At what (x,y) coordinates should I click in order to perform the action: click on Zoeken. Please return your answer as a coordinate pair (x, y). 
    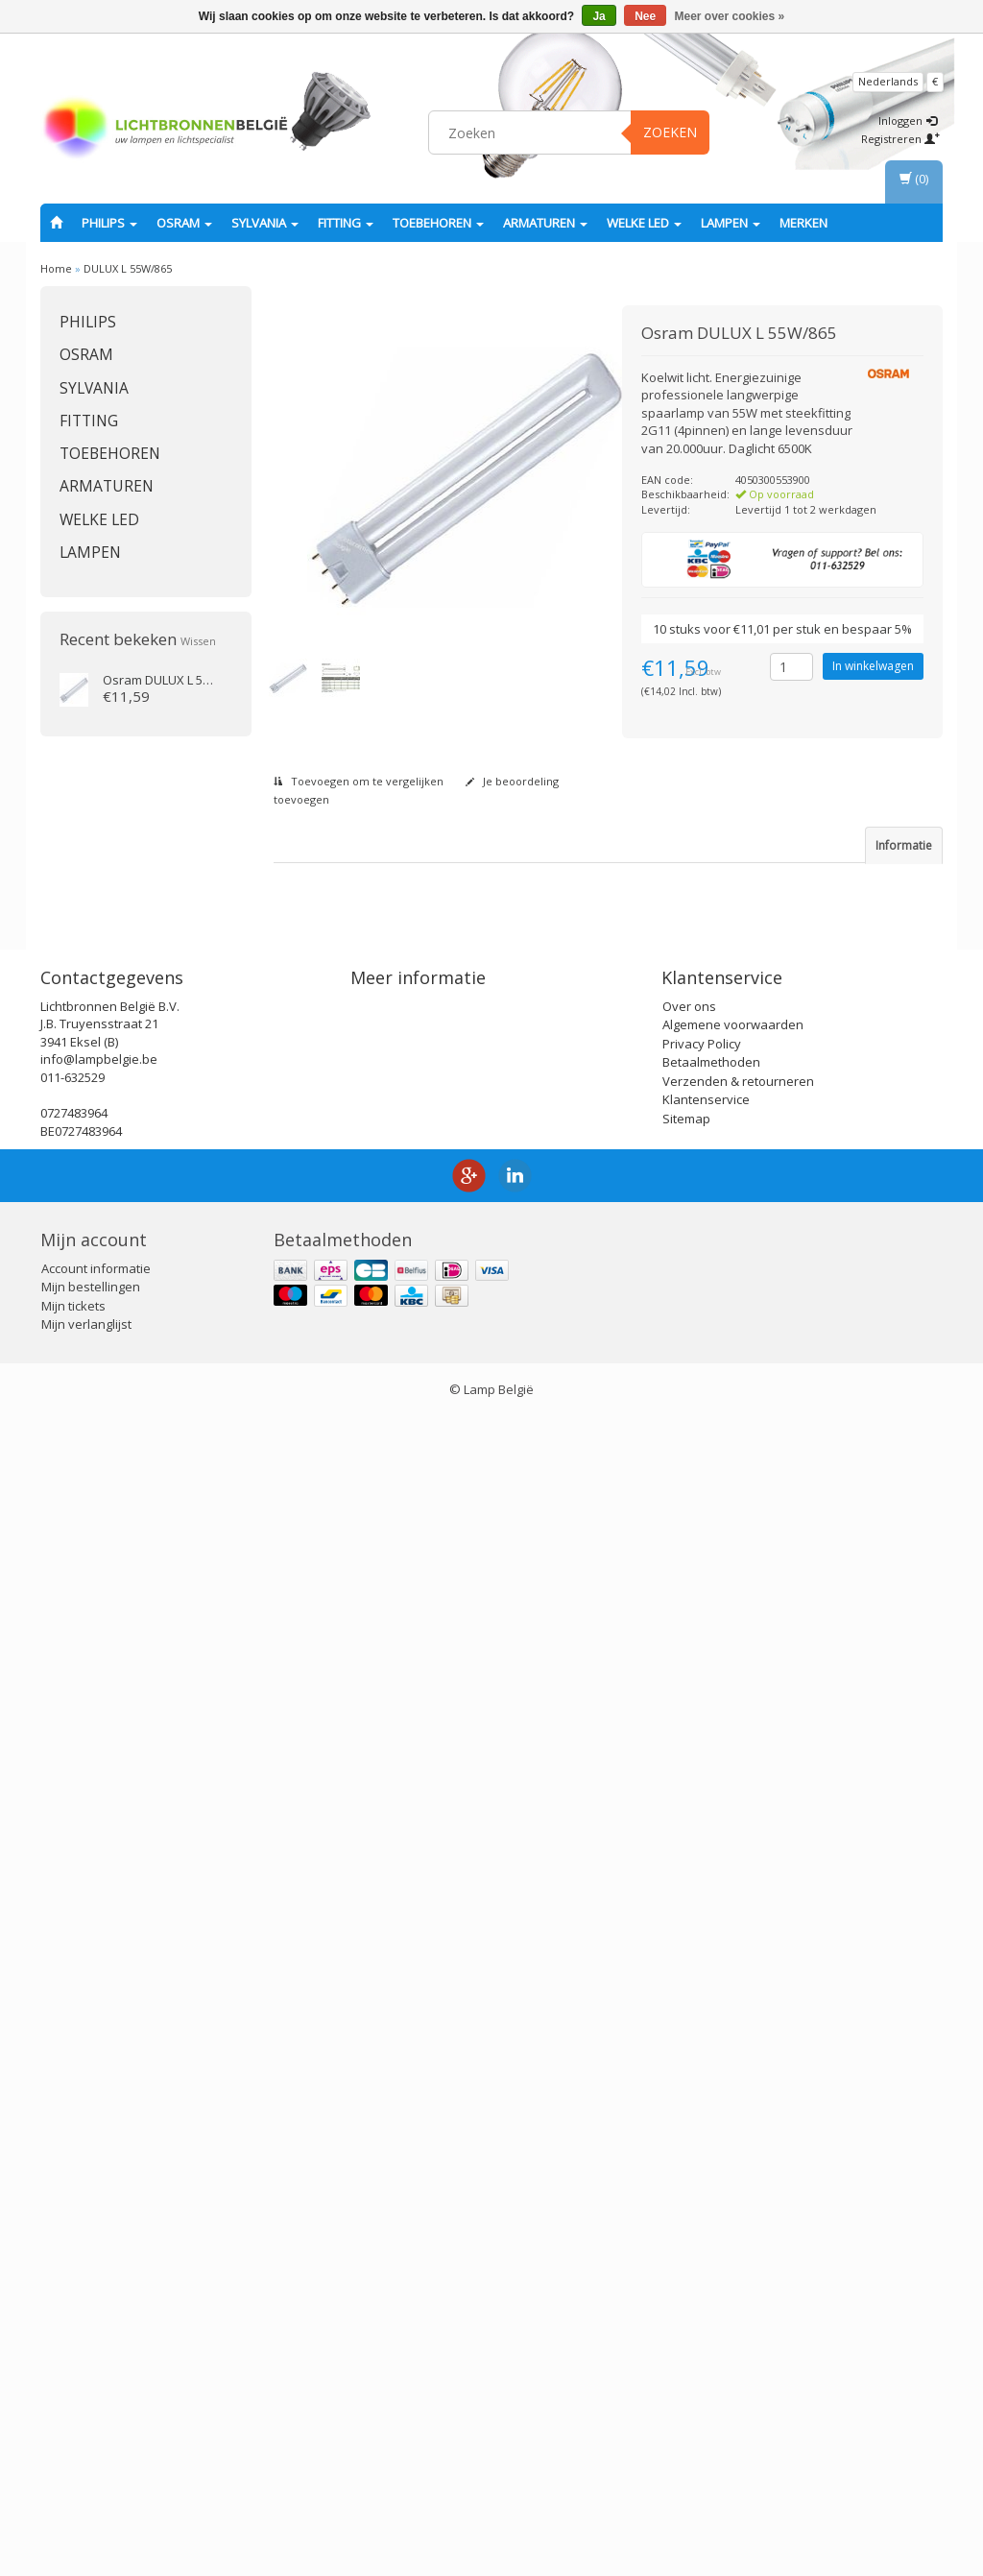
    Looking at the image, I should click on (670, 132).